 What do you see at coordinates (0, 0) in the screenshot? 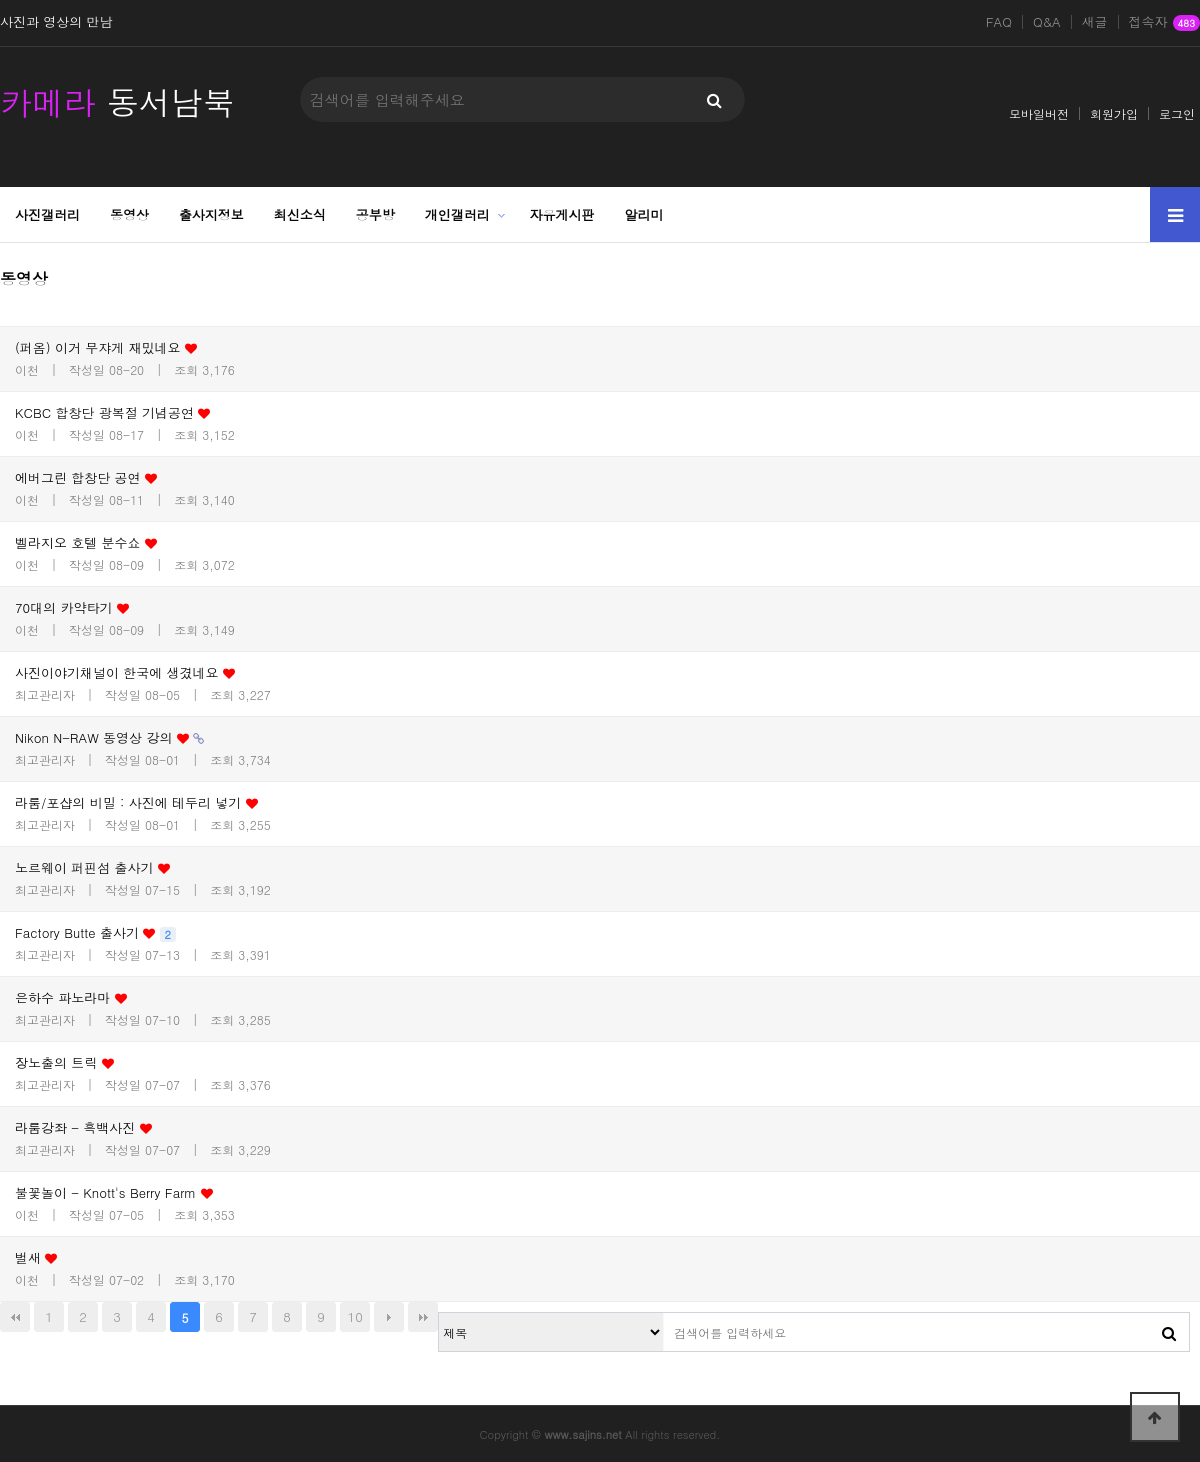
I see `본문 바로가기` at bounding box center [0, 0].